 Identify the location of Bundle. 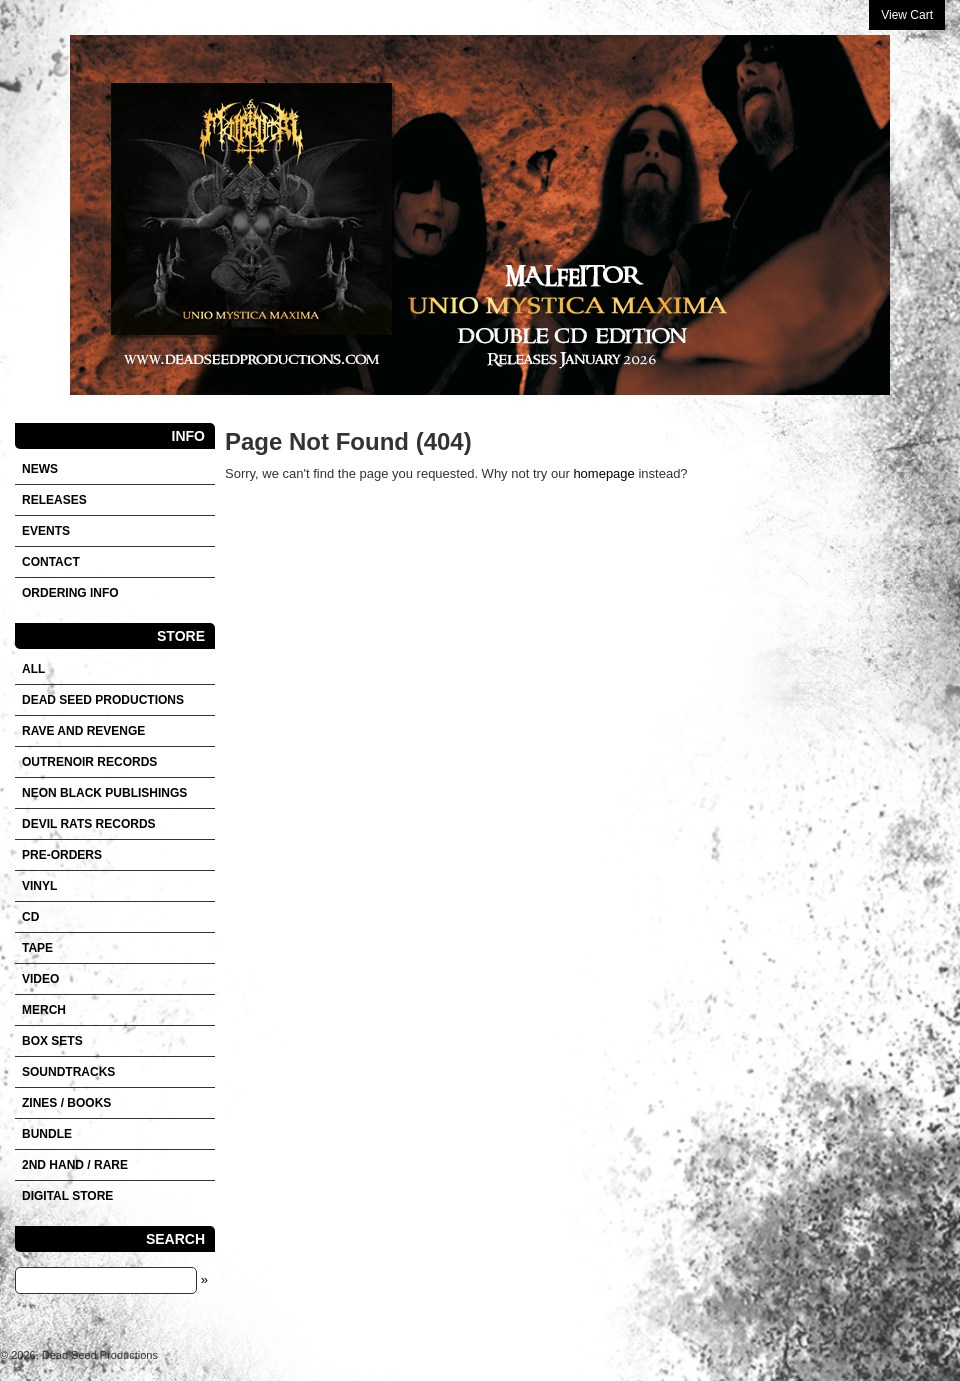
(47, 1134).